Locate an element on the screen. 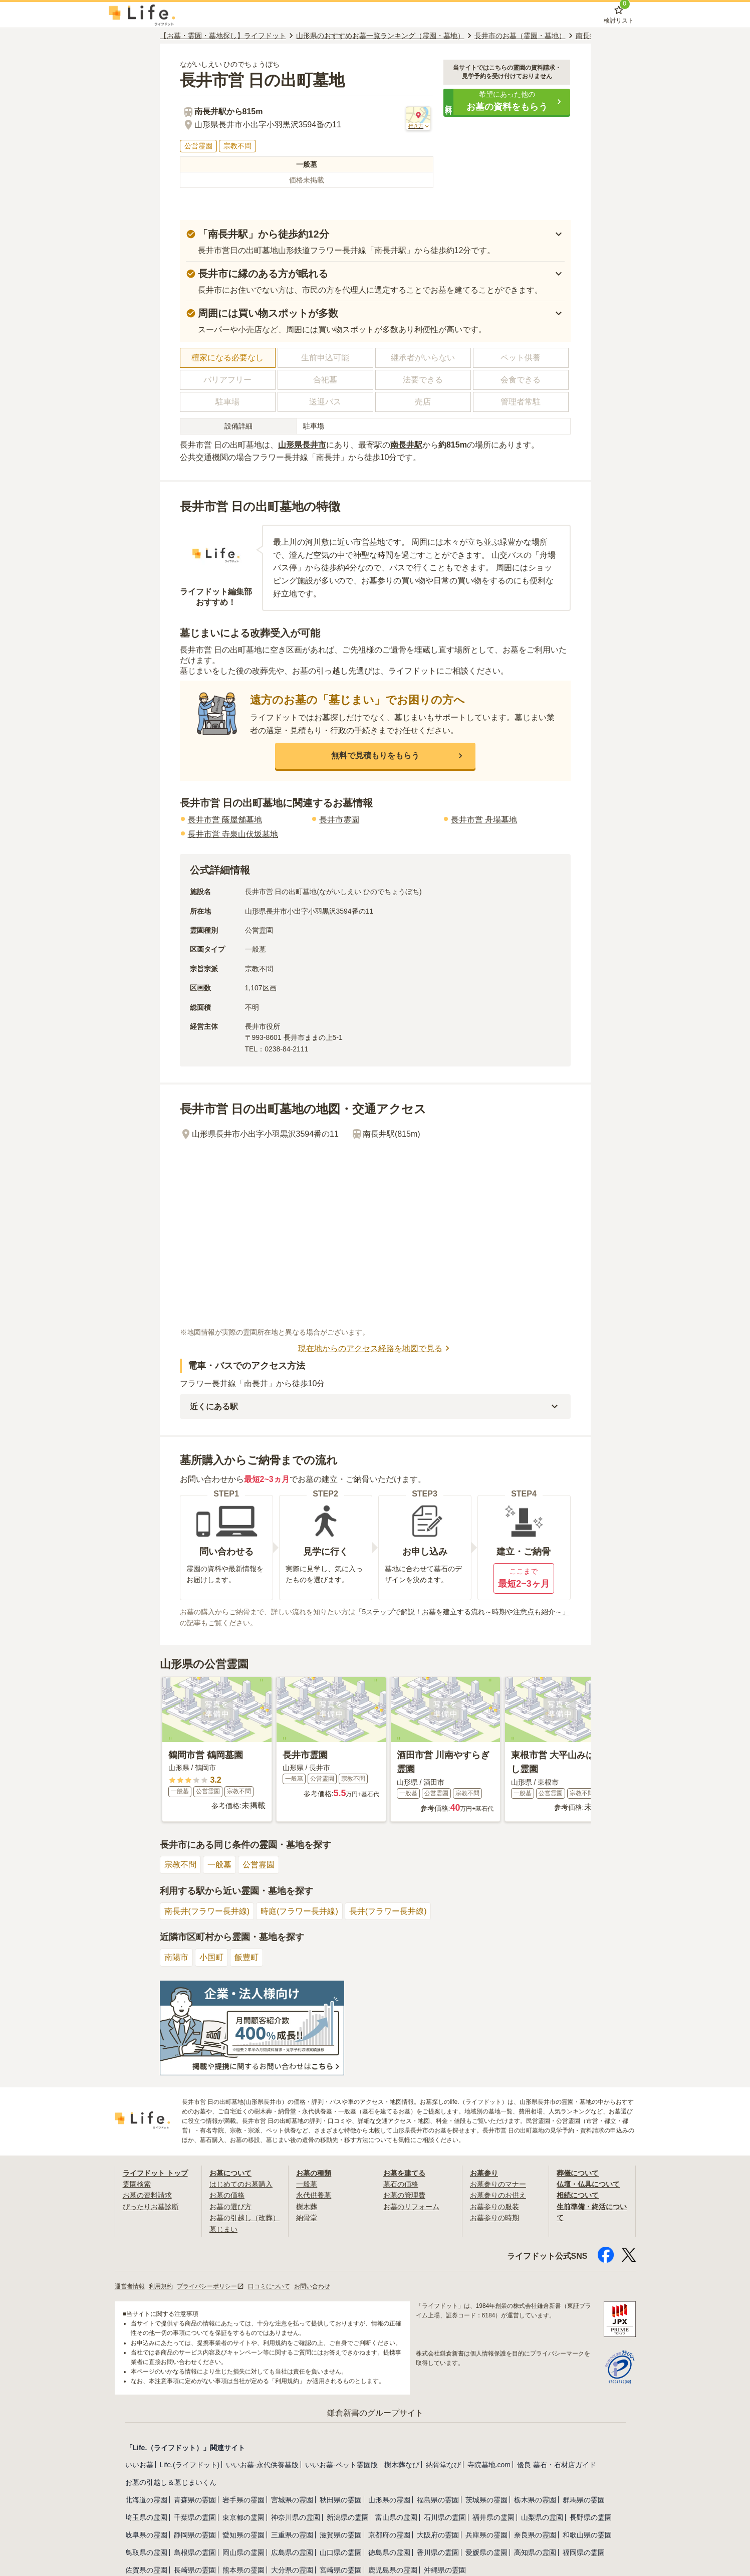  福岡県の霊園 is located at coordinates (584, 2552).